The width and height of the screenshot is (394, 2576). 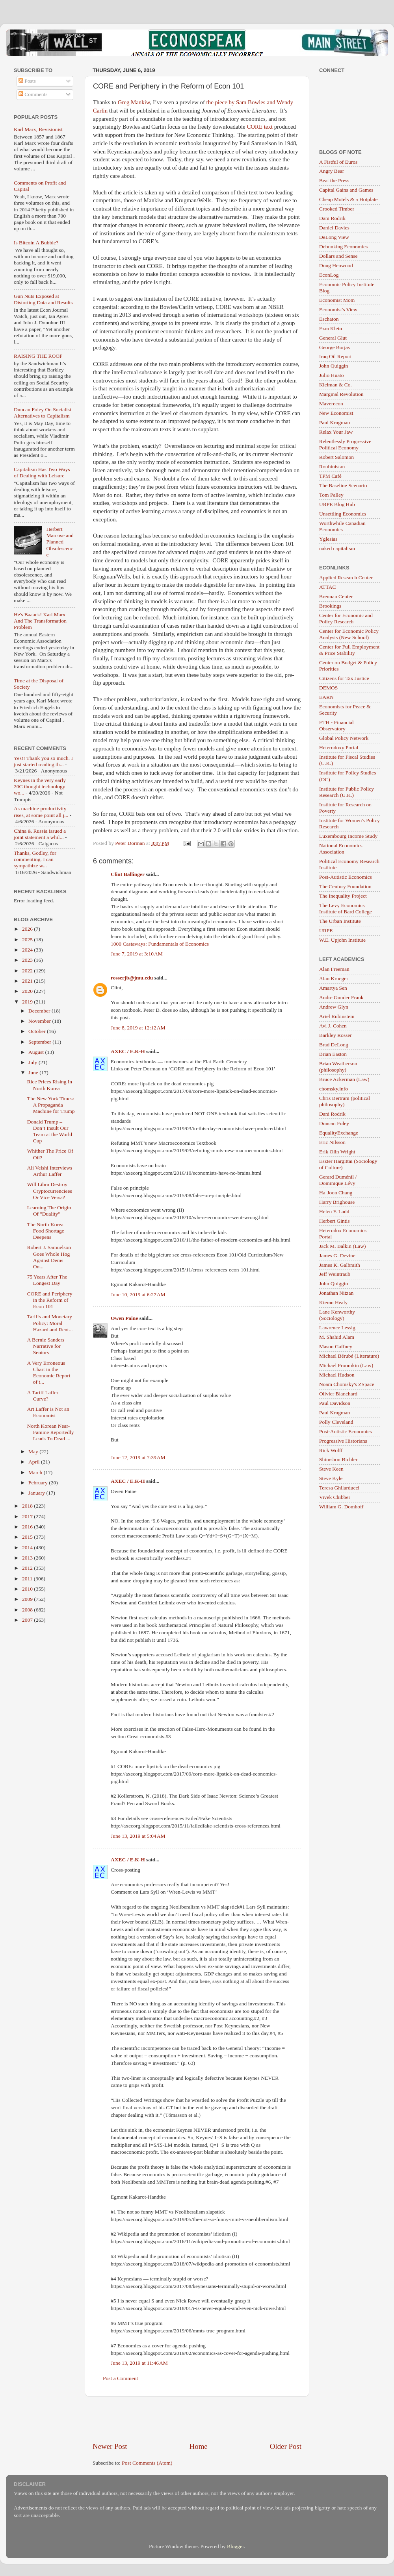 I want to click on As machine productivity rises, at some point all j..., so click(x=41, y=812).